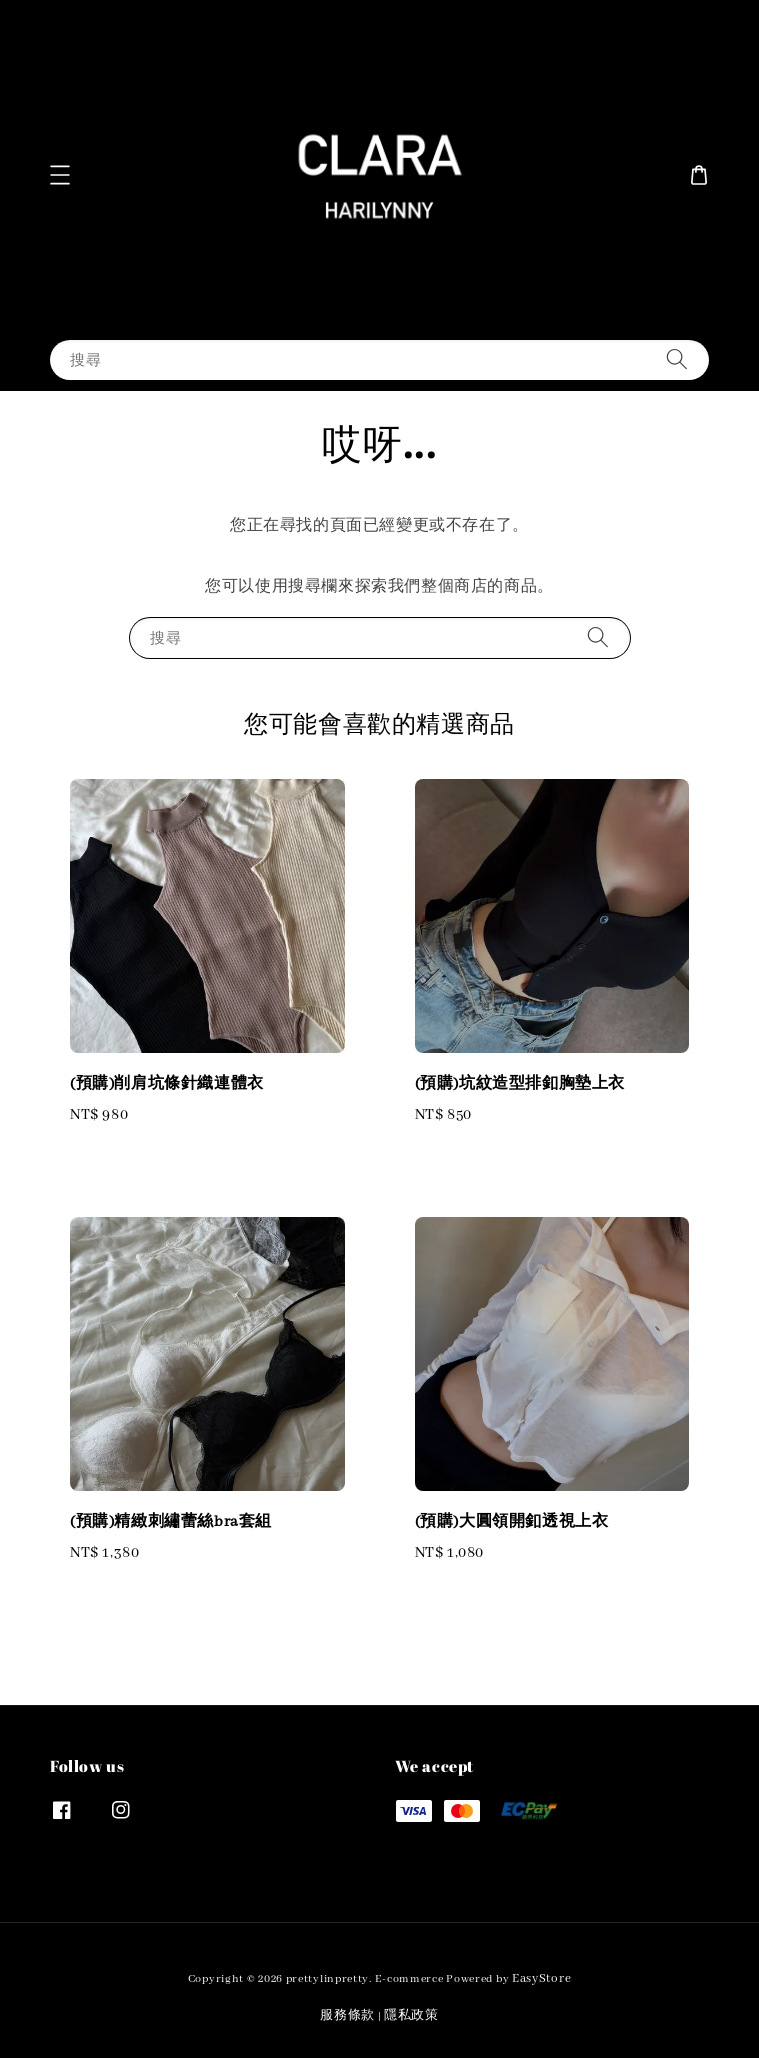 The height and width of the screenshot is (2058, 759). I want to click on 隱私政策, so click(411, 2015).